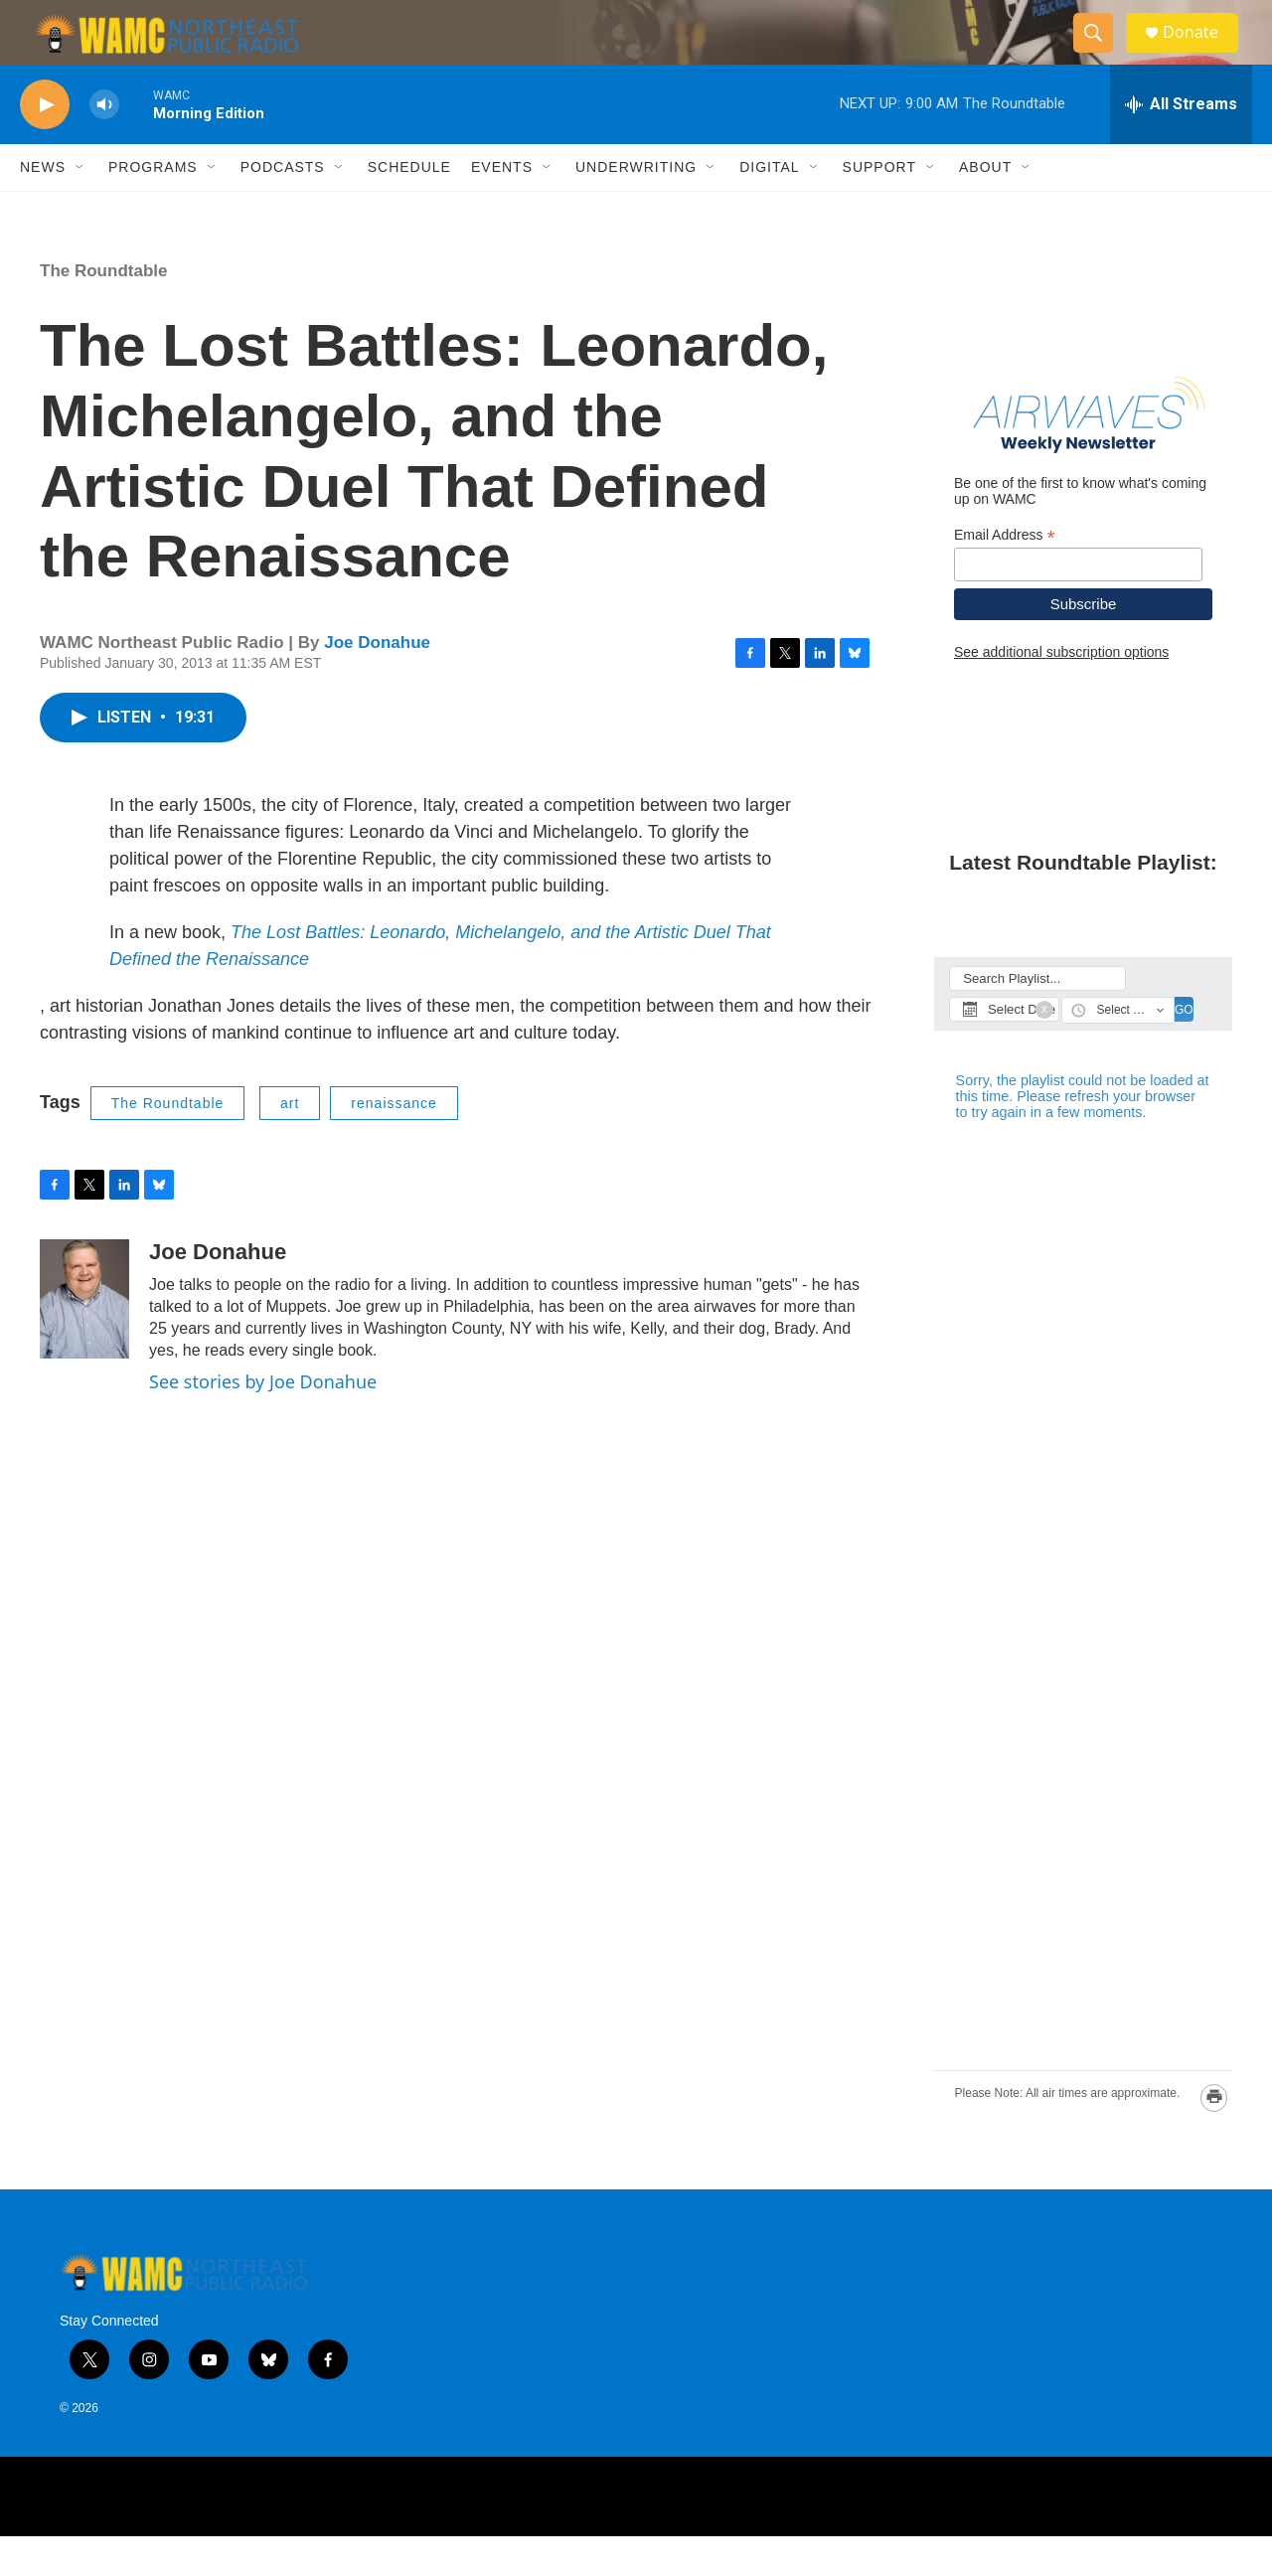 The height and width of the screenshot is (2576, 1272). What do you see at coordinates (1181, 144) in the screenshot?
I see `[all streams]` at bounding box center [1181, 144].